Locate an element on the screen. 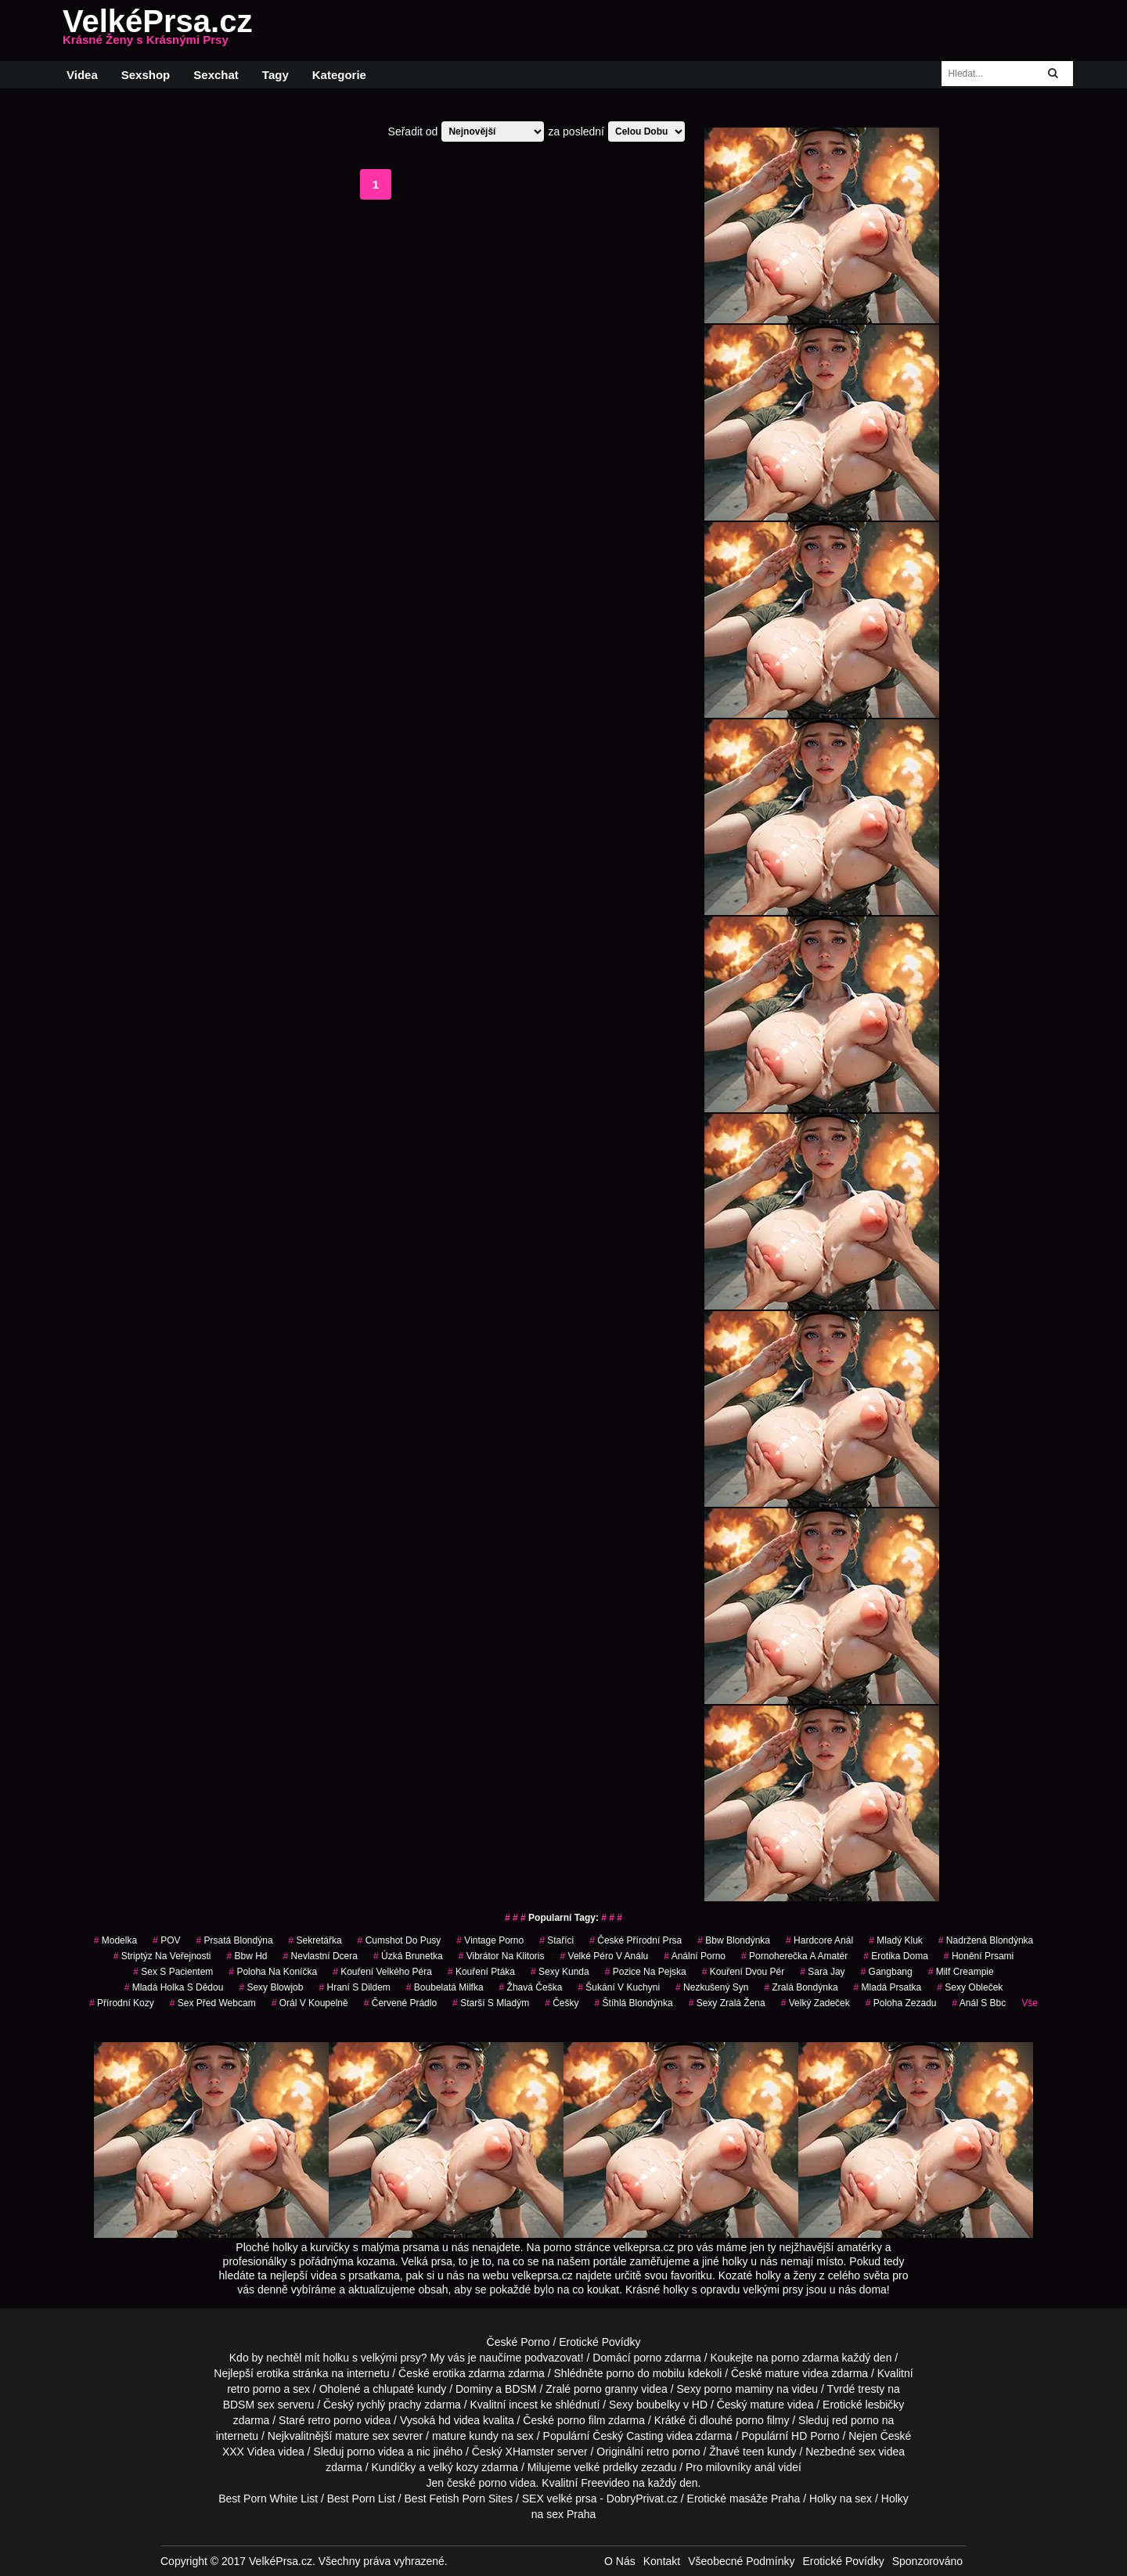  bbw blondýnka is located at coordinates (733, 1940).